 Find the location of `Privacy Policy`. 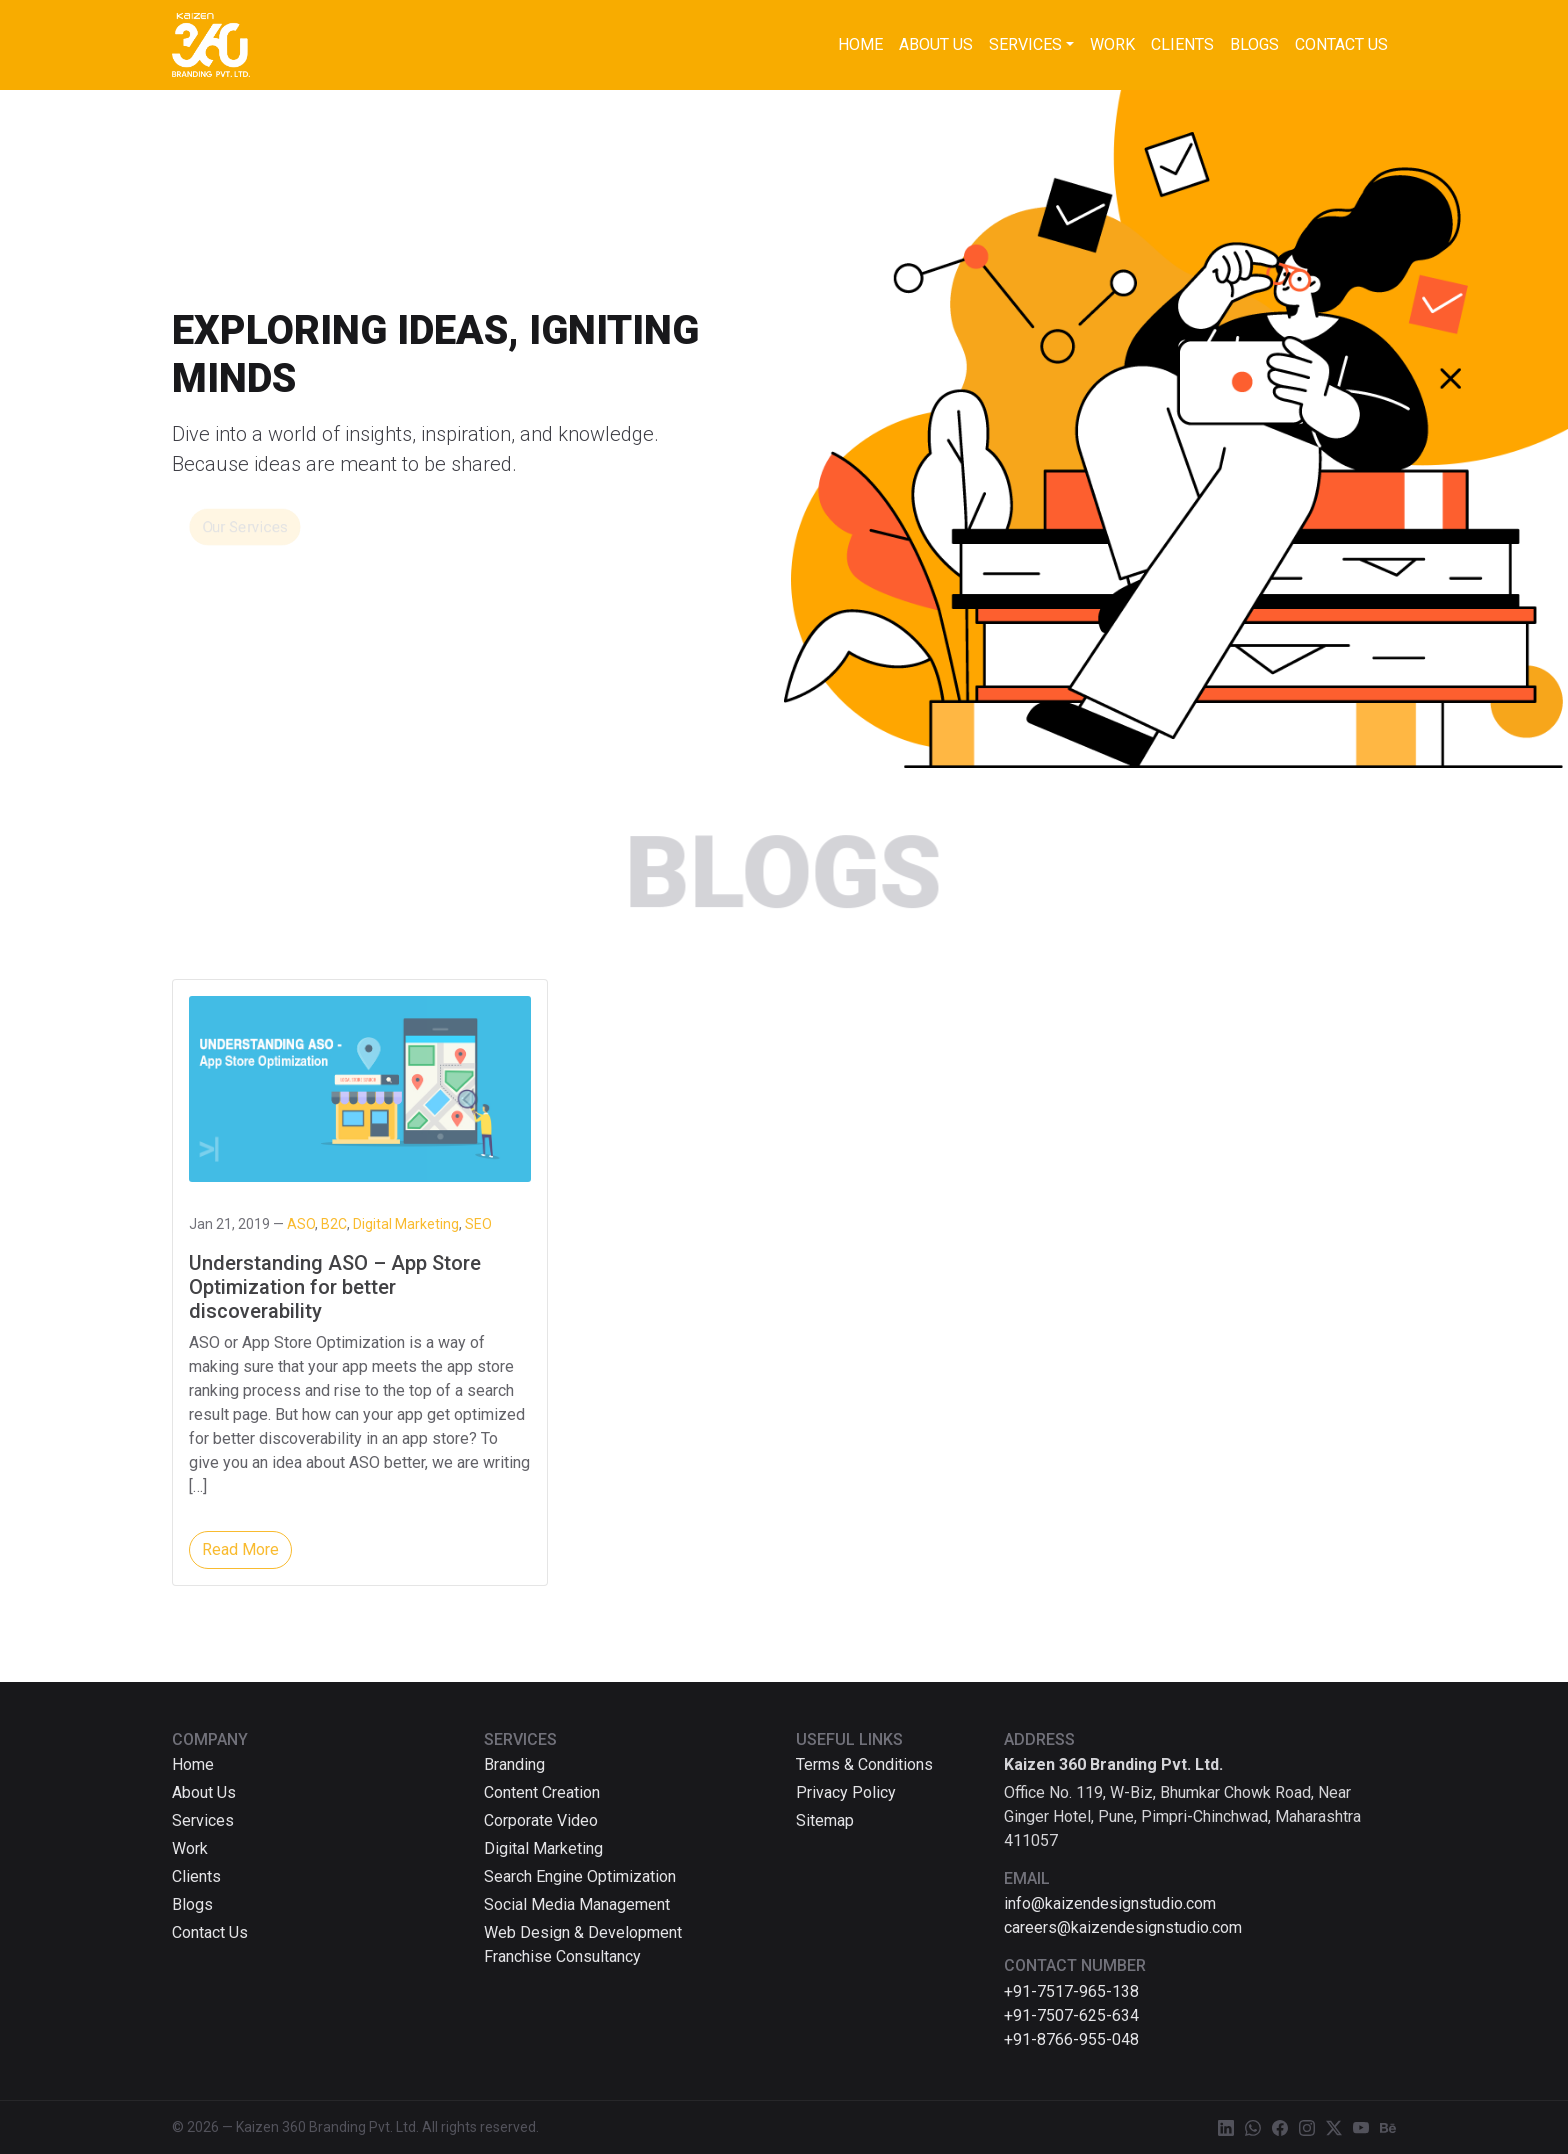

Privacy Policy is located at coordinates (846, 1792).